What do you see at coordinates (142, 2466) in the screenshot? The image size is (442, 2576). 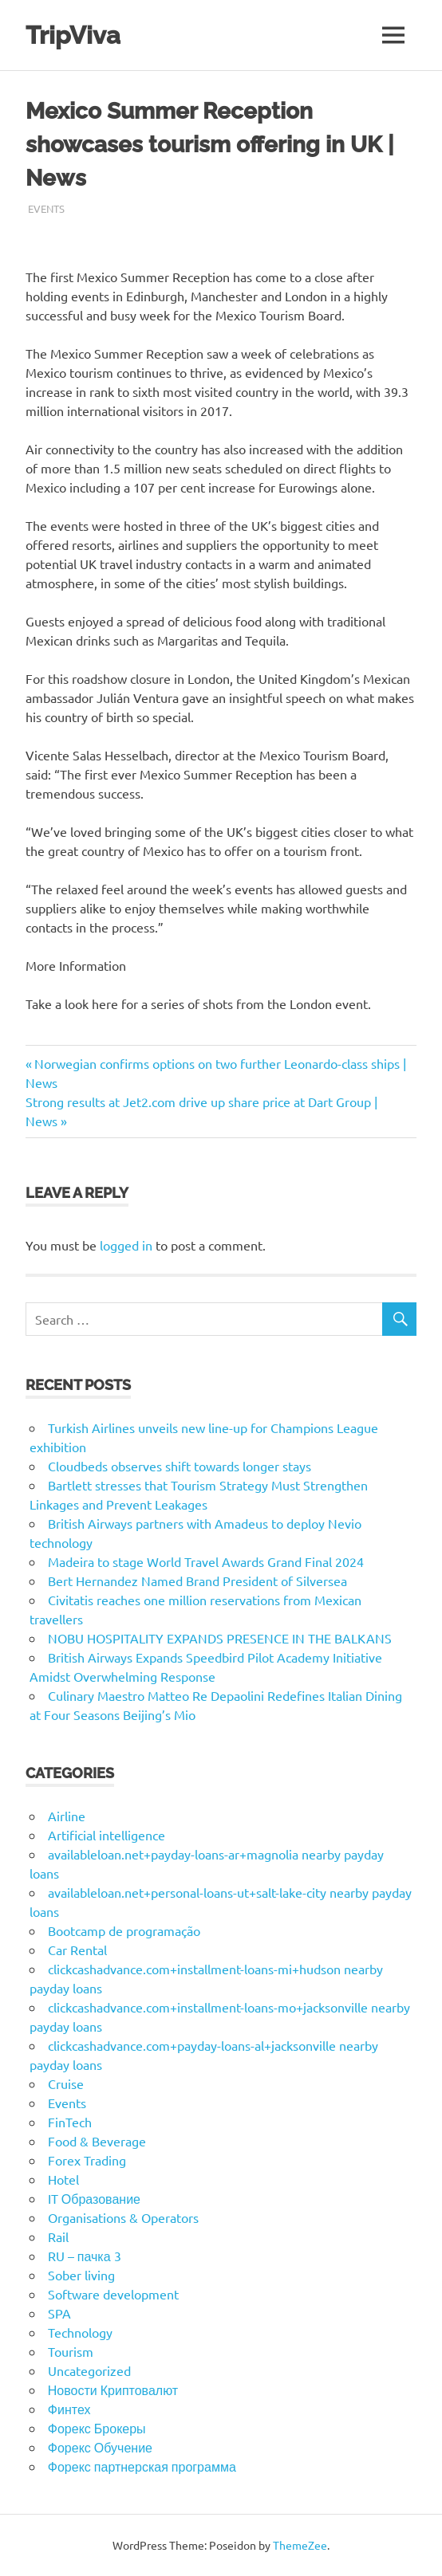 I see `Форекс партнерская программа` at bounding box center [142, 2466].